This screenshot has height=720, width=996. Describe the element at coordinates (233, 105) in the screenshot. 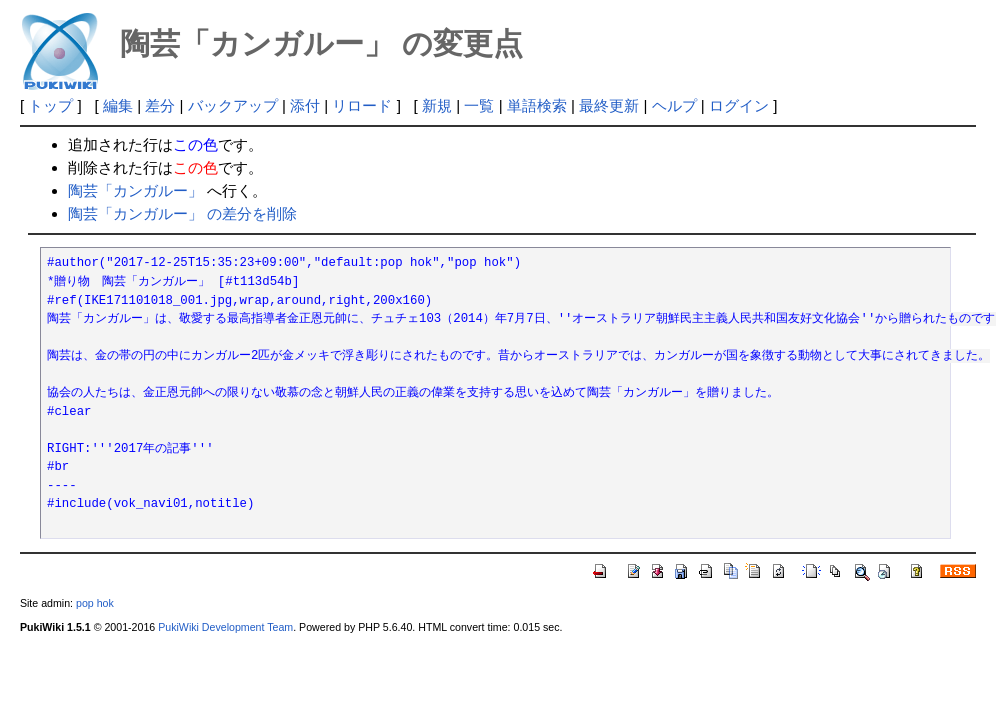

I see `バックアップ` at that location.